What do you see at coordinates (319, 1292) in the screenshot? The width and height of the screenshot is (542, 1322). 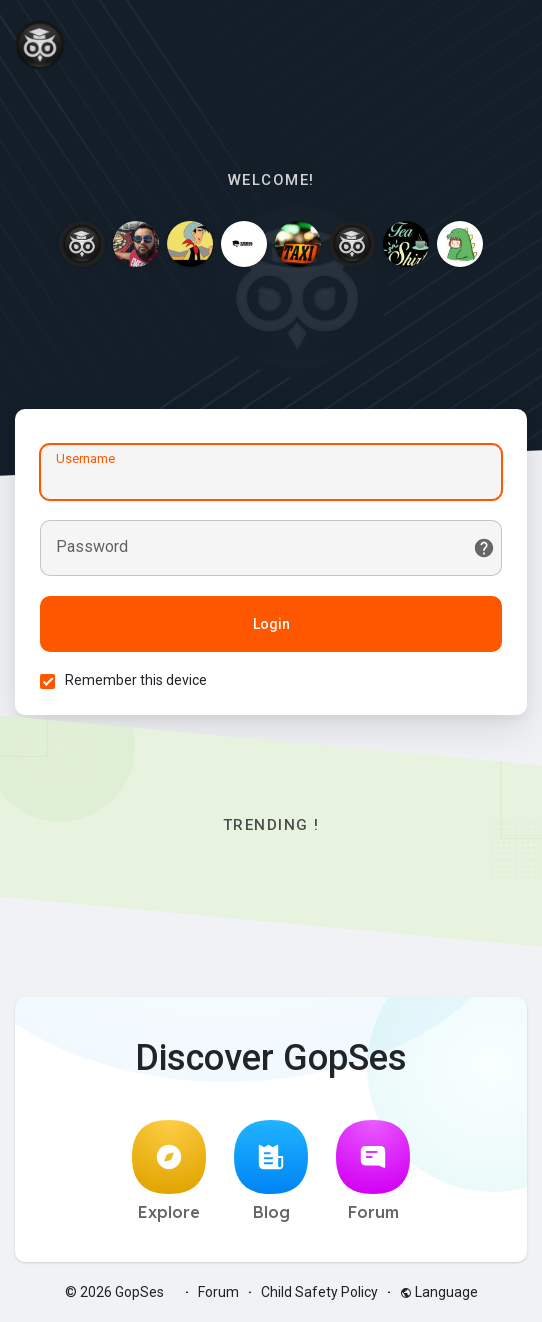 I see `Child Safety Policy` at bounding box center [319, 1292].